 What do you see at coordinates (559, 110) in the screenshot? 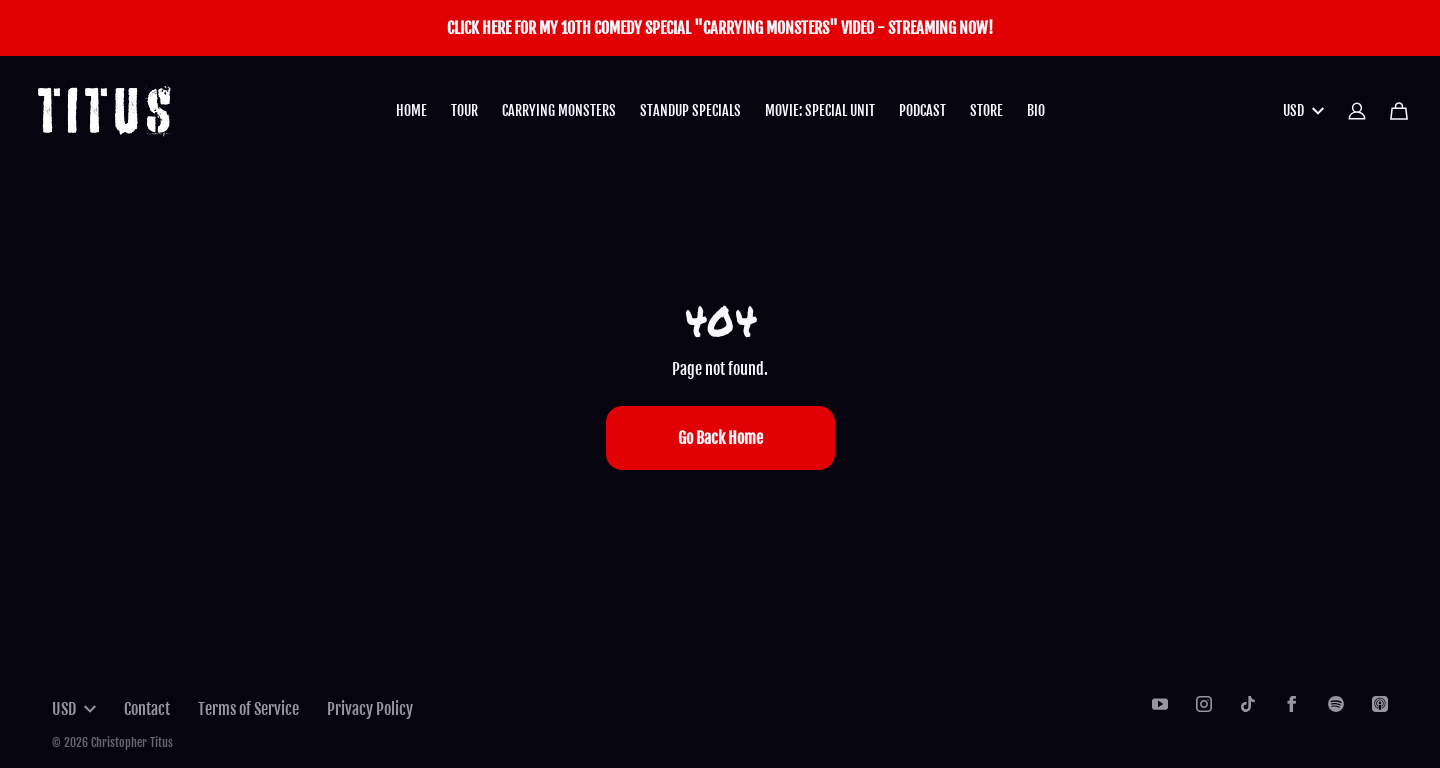
I see `CARRYING MONSTERS` at bounding box center [559, 110].